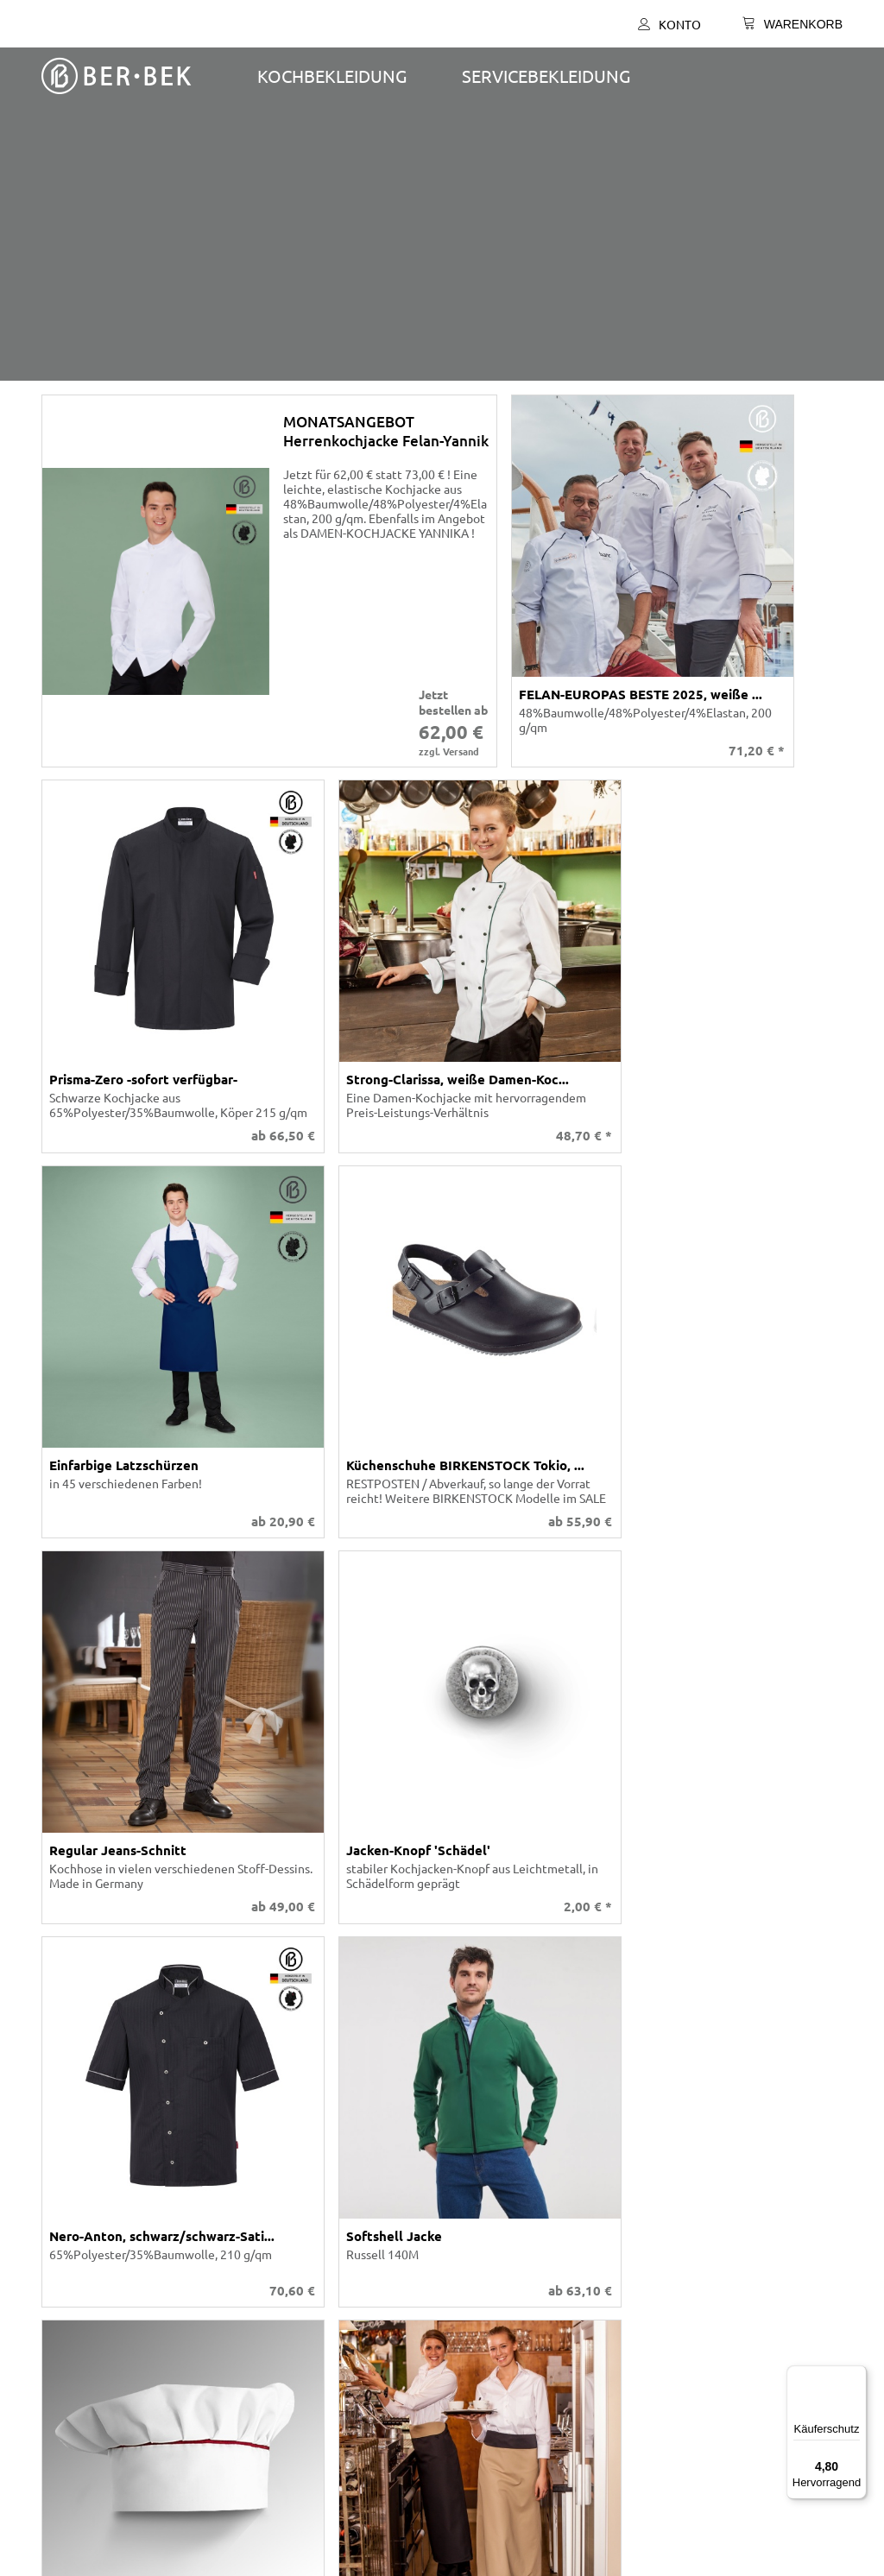 This screenshot has width=884, height=2576. What do you see at coordinates (496, 2247) in the screenshot?
I see `Versand und Kosten` at bounding box center [496, 2247].